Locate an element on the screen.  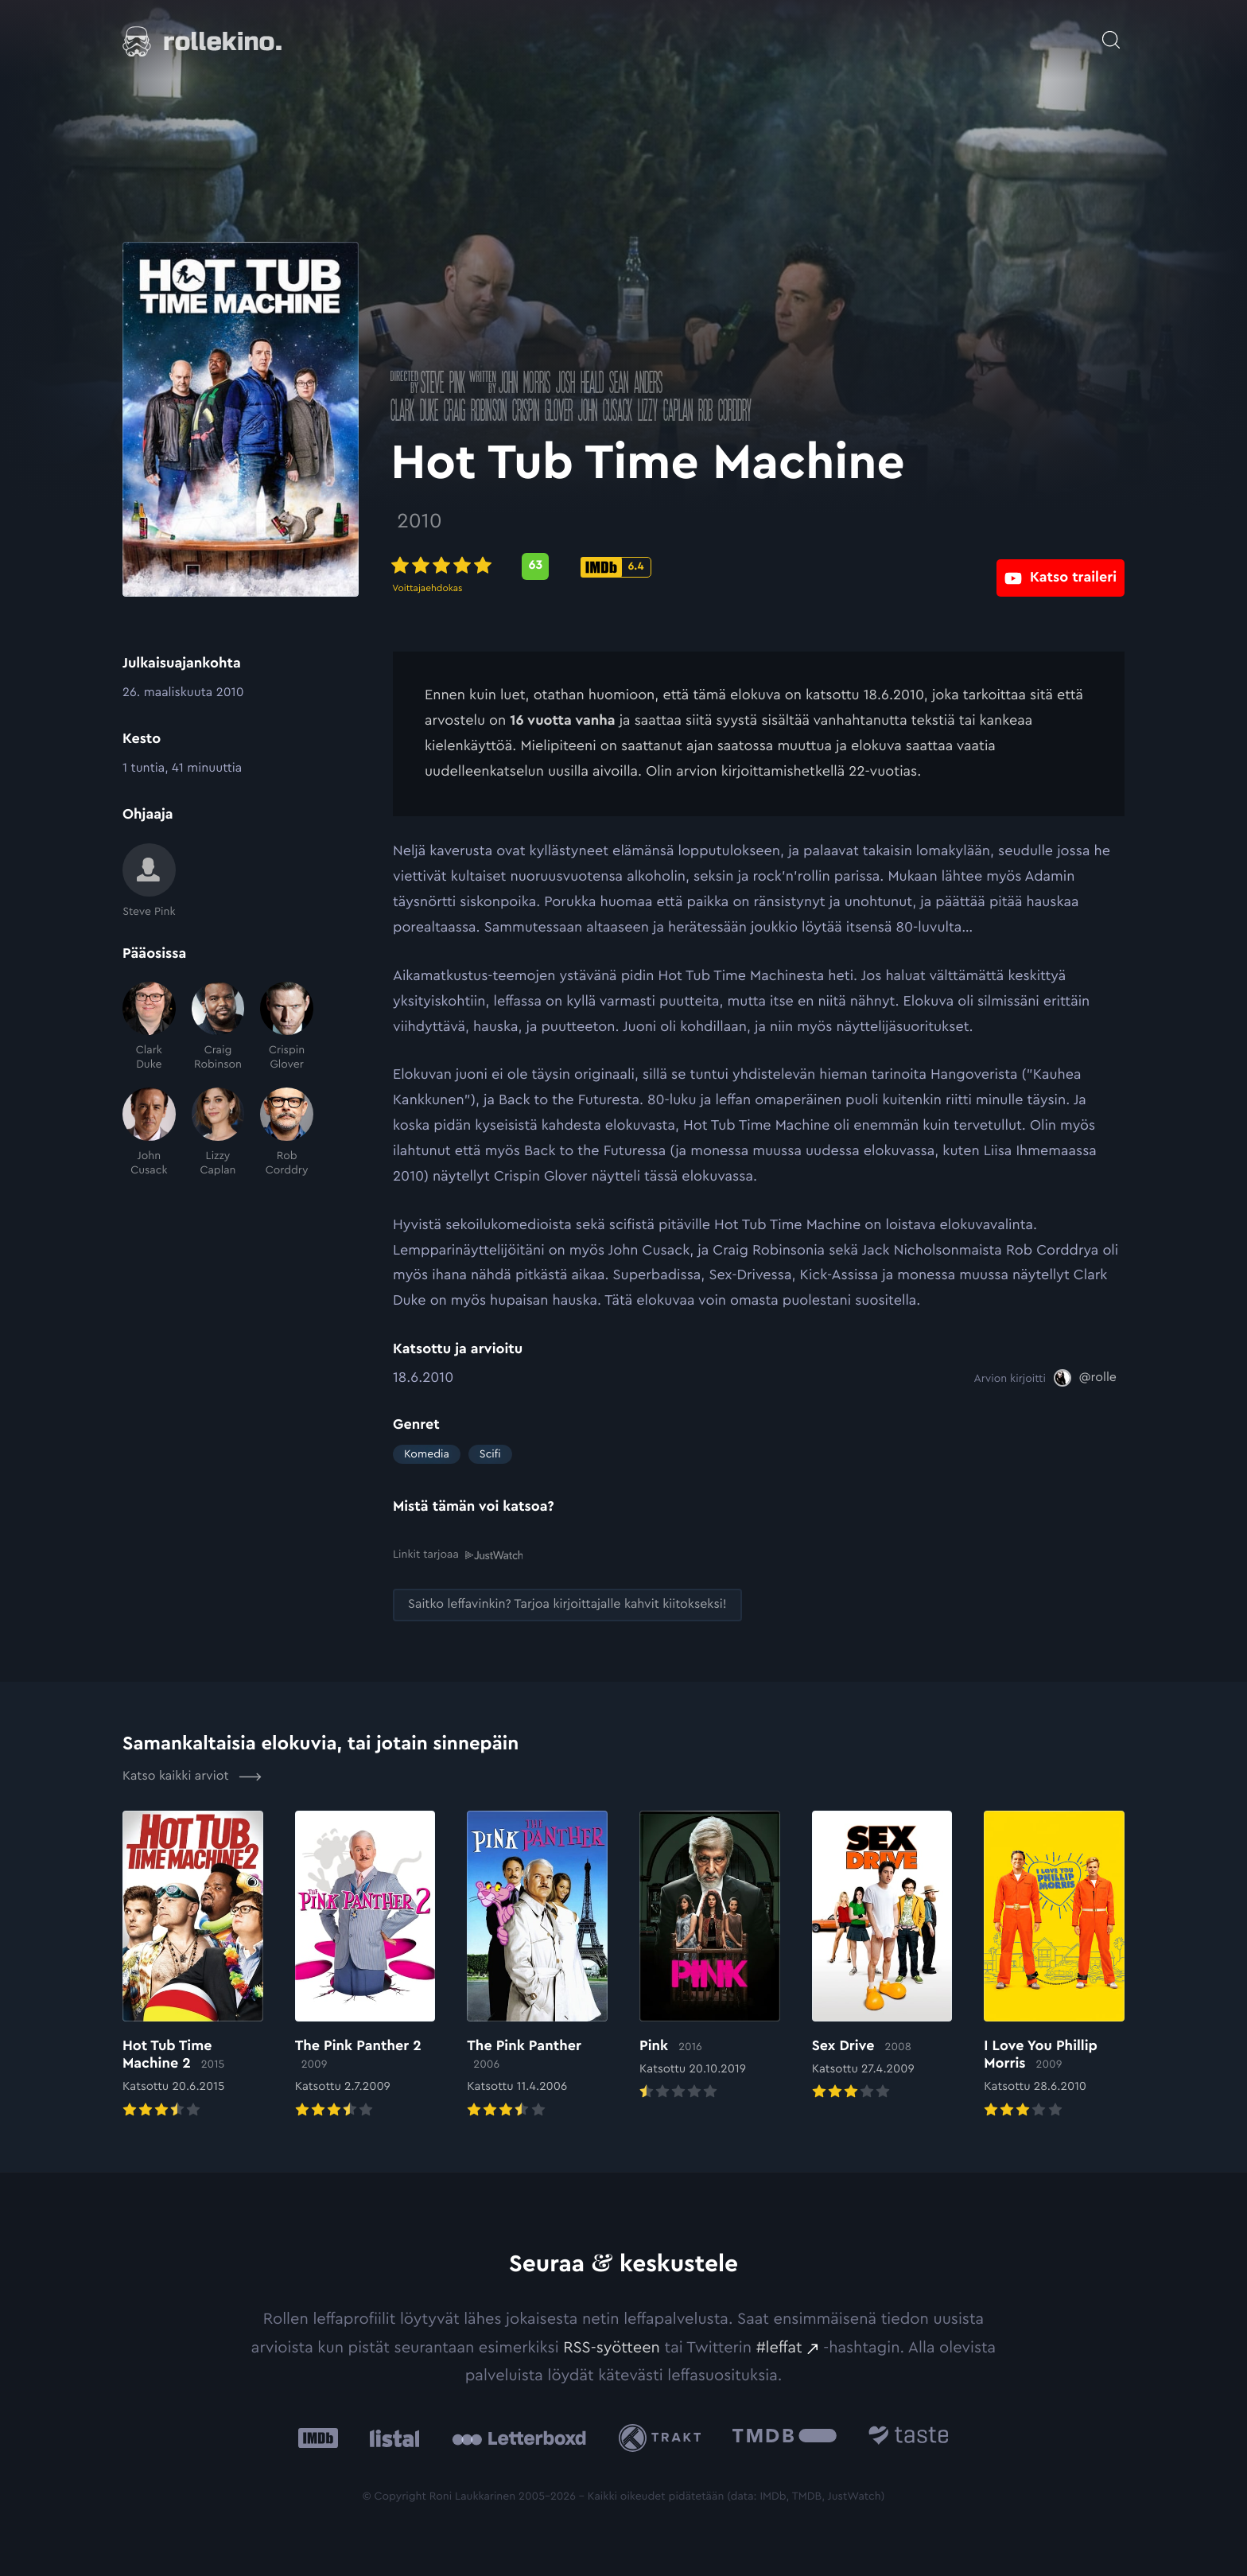
[Elokuvan Pink arvioon] is located at coordinates (709, 1955).